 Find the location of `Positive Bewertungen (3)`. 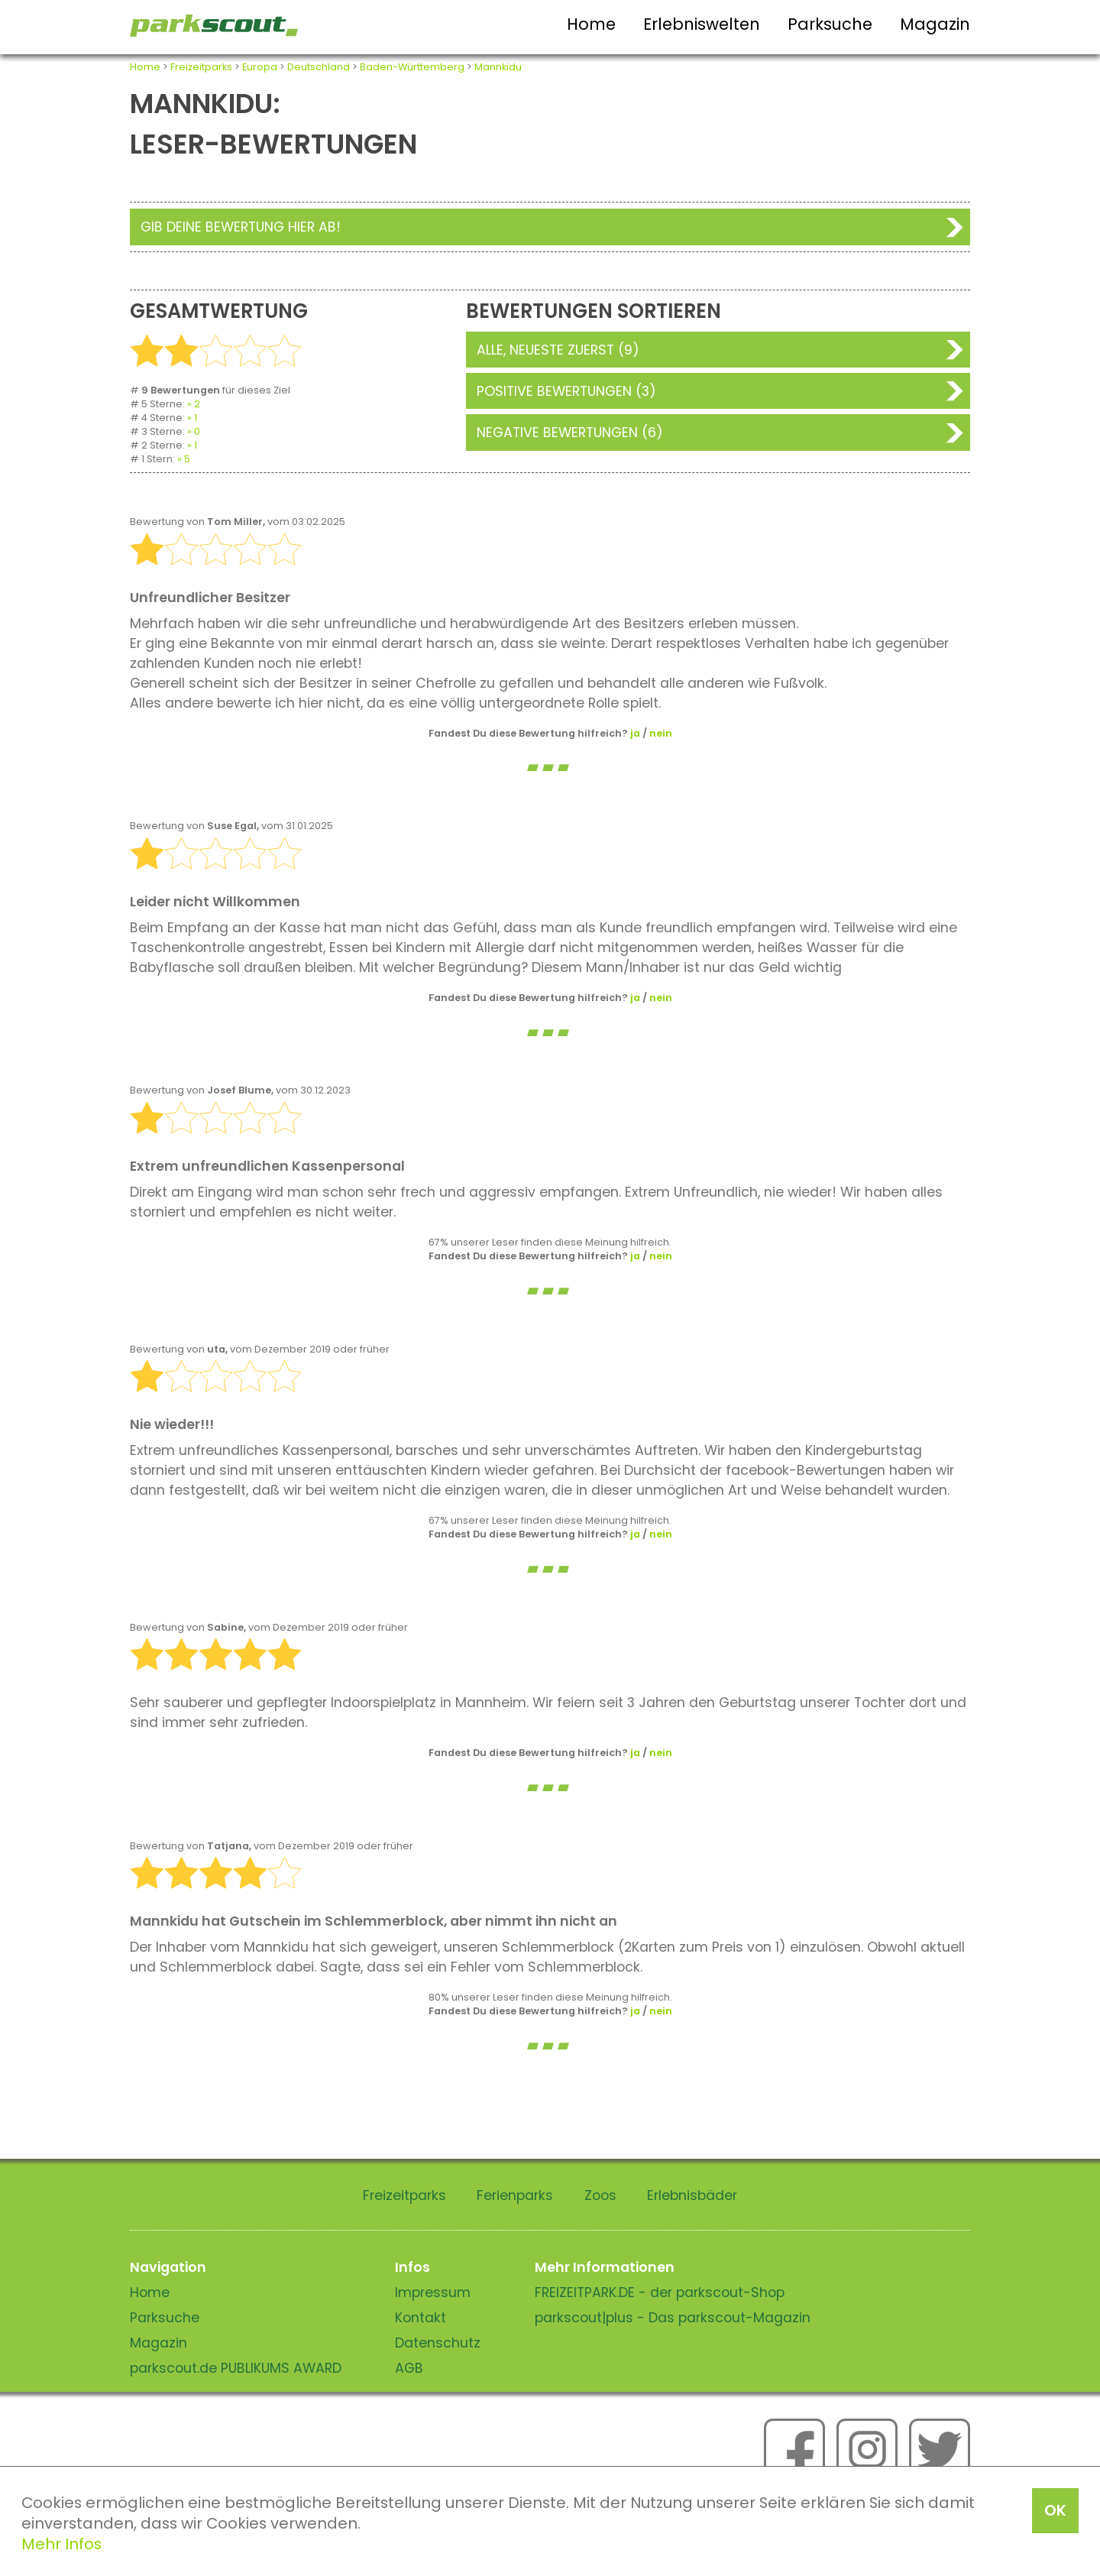

Positive Bewertungen (3) is located at coordinates (566, 391).